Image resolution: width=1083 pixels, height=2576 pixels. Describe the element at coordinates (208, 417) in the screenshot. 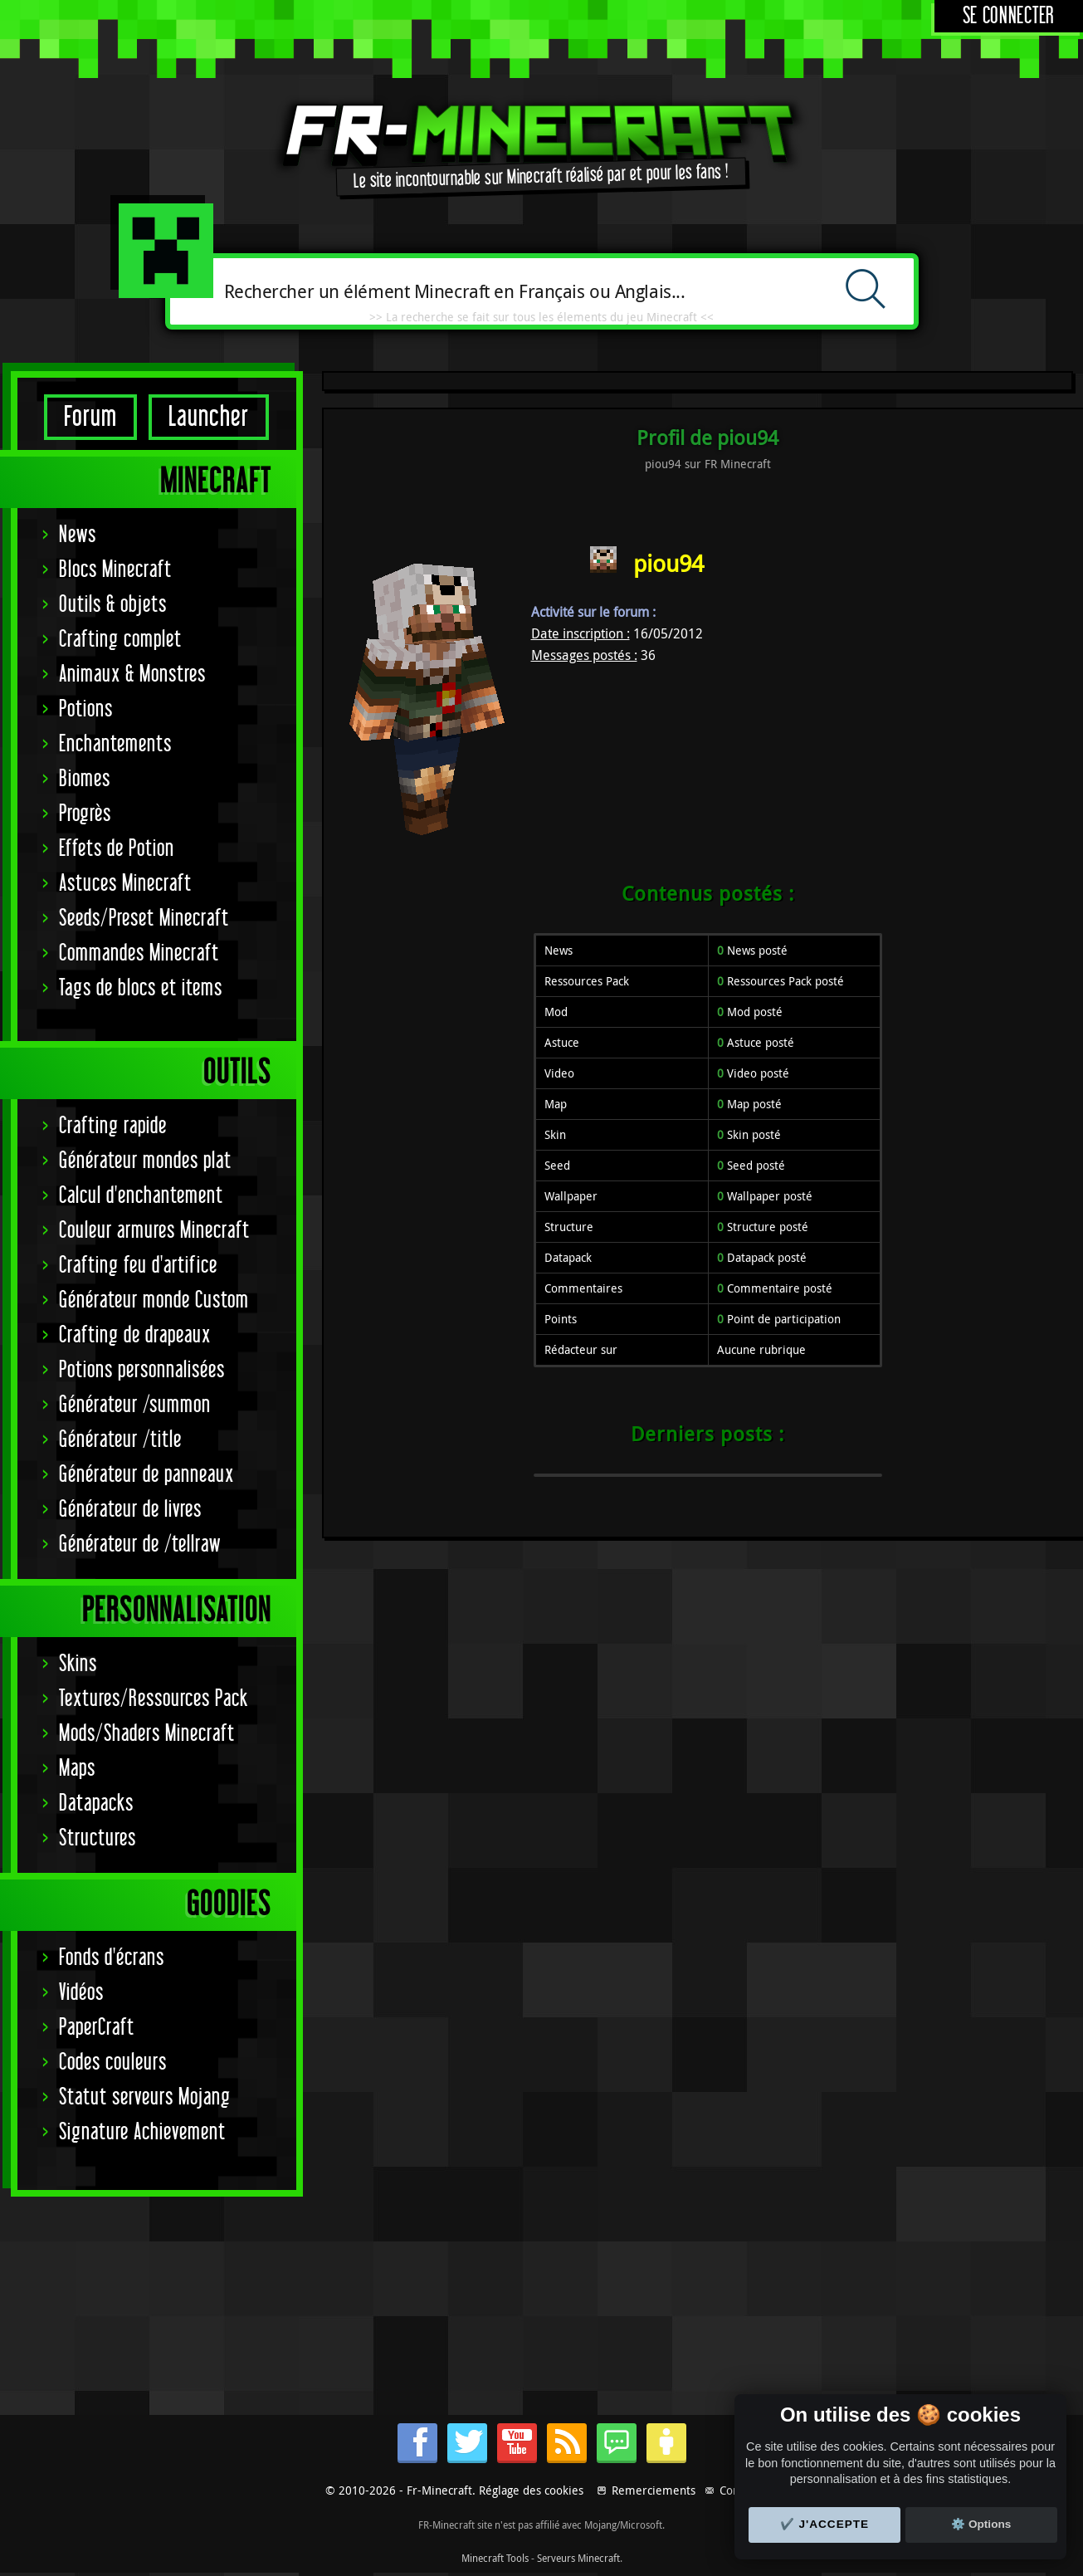

I see `Launcher` at that location.